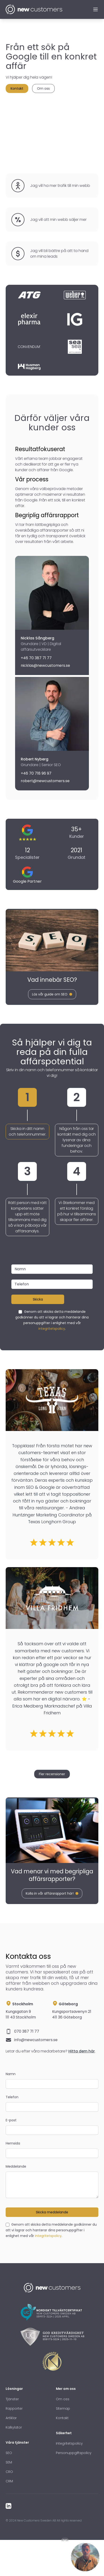  Describe the element at coordinates (9, 2452) in the screenshot. I see `SEO` at that location.